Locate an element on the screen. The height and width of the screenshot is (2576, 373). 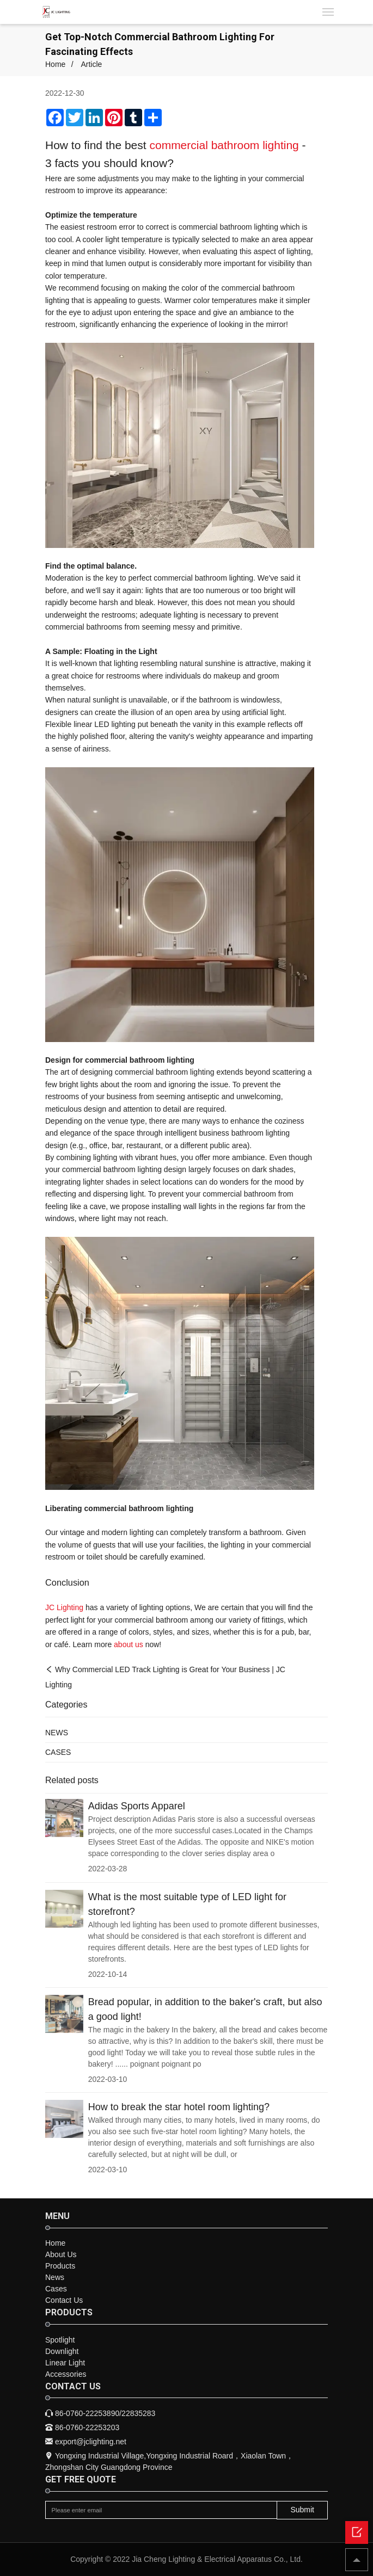
CASES is located at coordinates (58, 1752).